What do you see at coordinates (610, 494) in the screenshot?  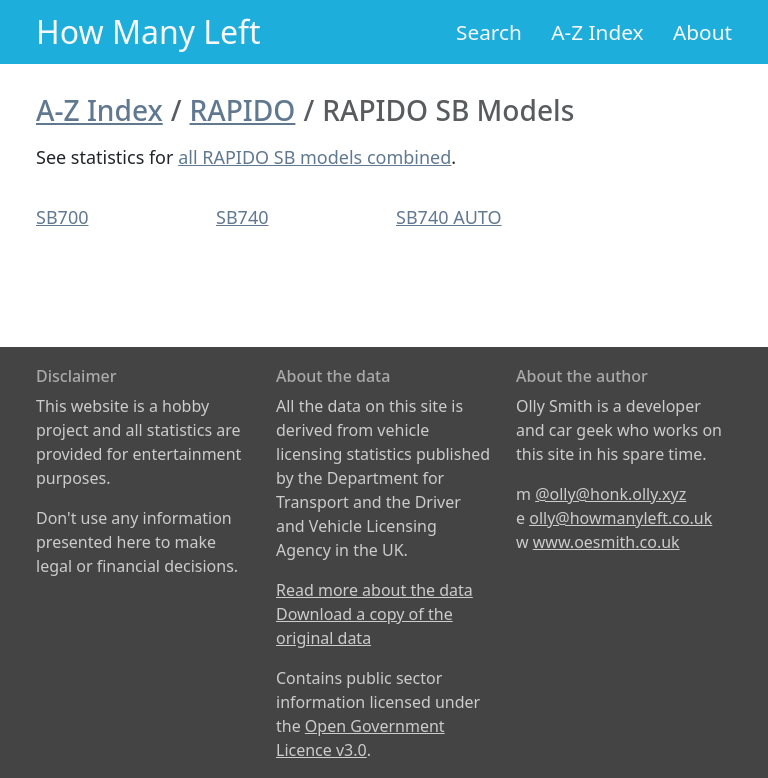 I see `@olly@honk.olly.xyz` at bounding box center [610, 494].